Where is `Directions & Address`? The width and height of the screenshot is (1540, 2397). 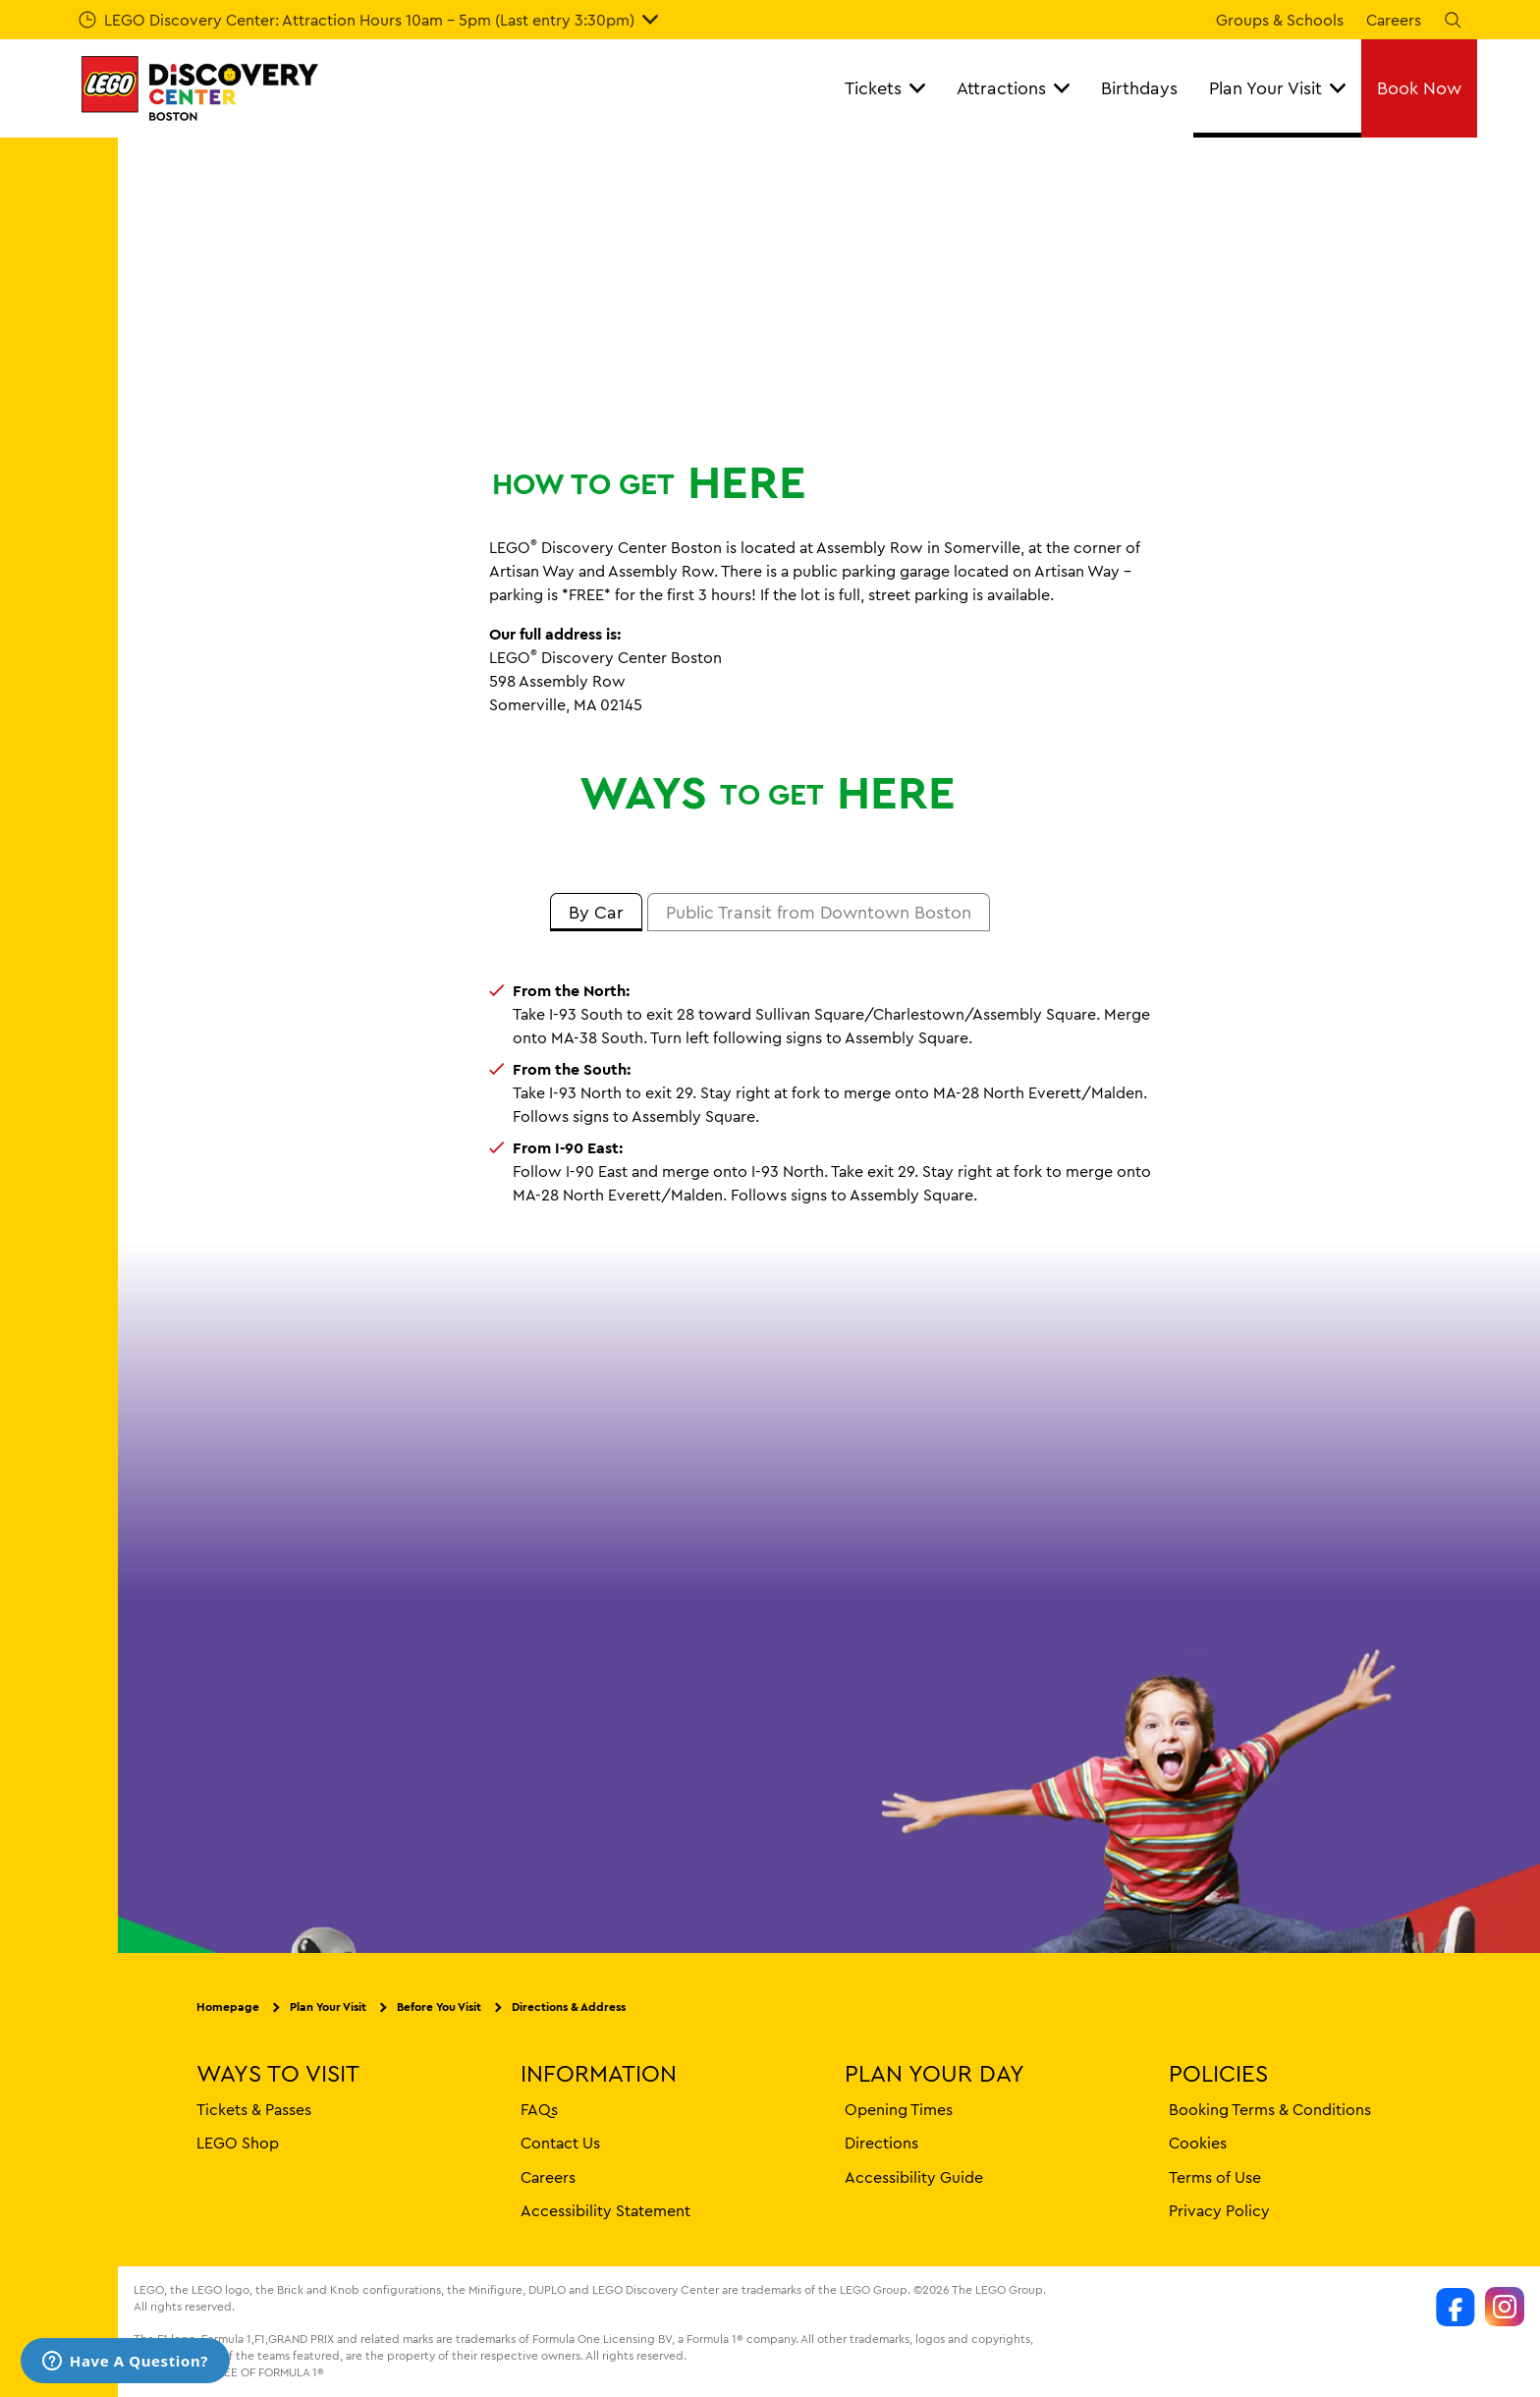
Directions & Address is located at coordinates (569, 2006).